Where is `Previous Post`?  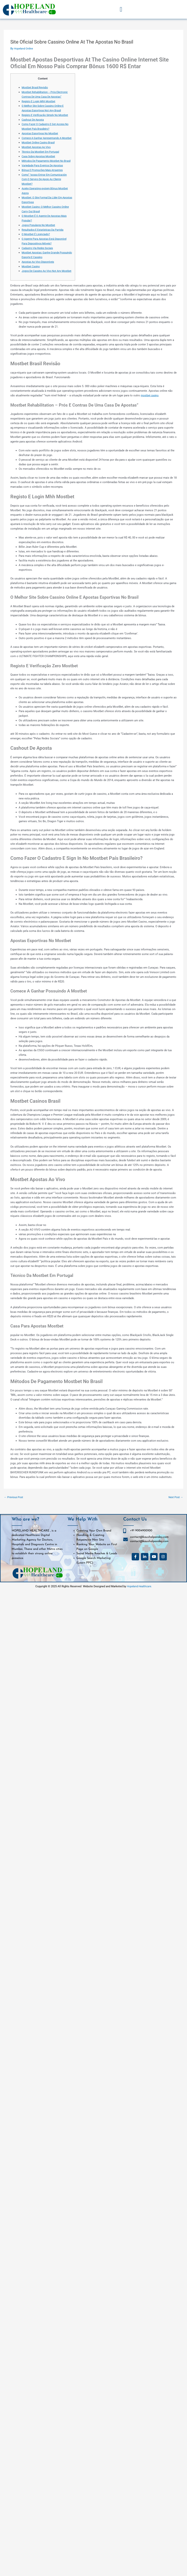
Previous Post is located at coordinates (14, 1515).